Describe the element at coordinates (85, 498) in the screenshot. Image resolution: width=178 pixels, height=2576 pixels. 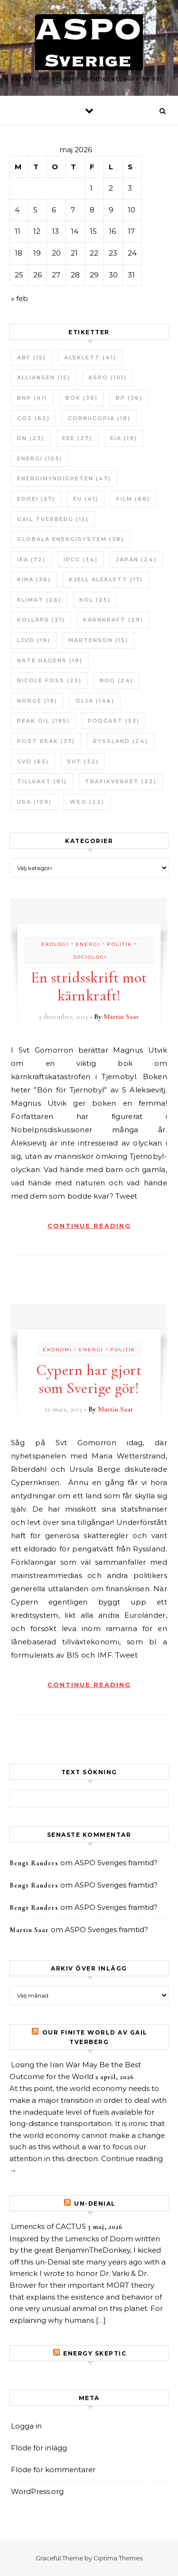
I see `EU [EU (41 objekt)]` at that location.